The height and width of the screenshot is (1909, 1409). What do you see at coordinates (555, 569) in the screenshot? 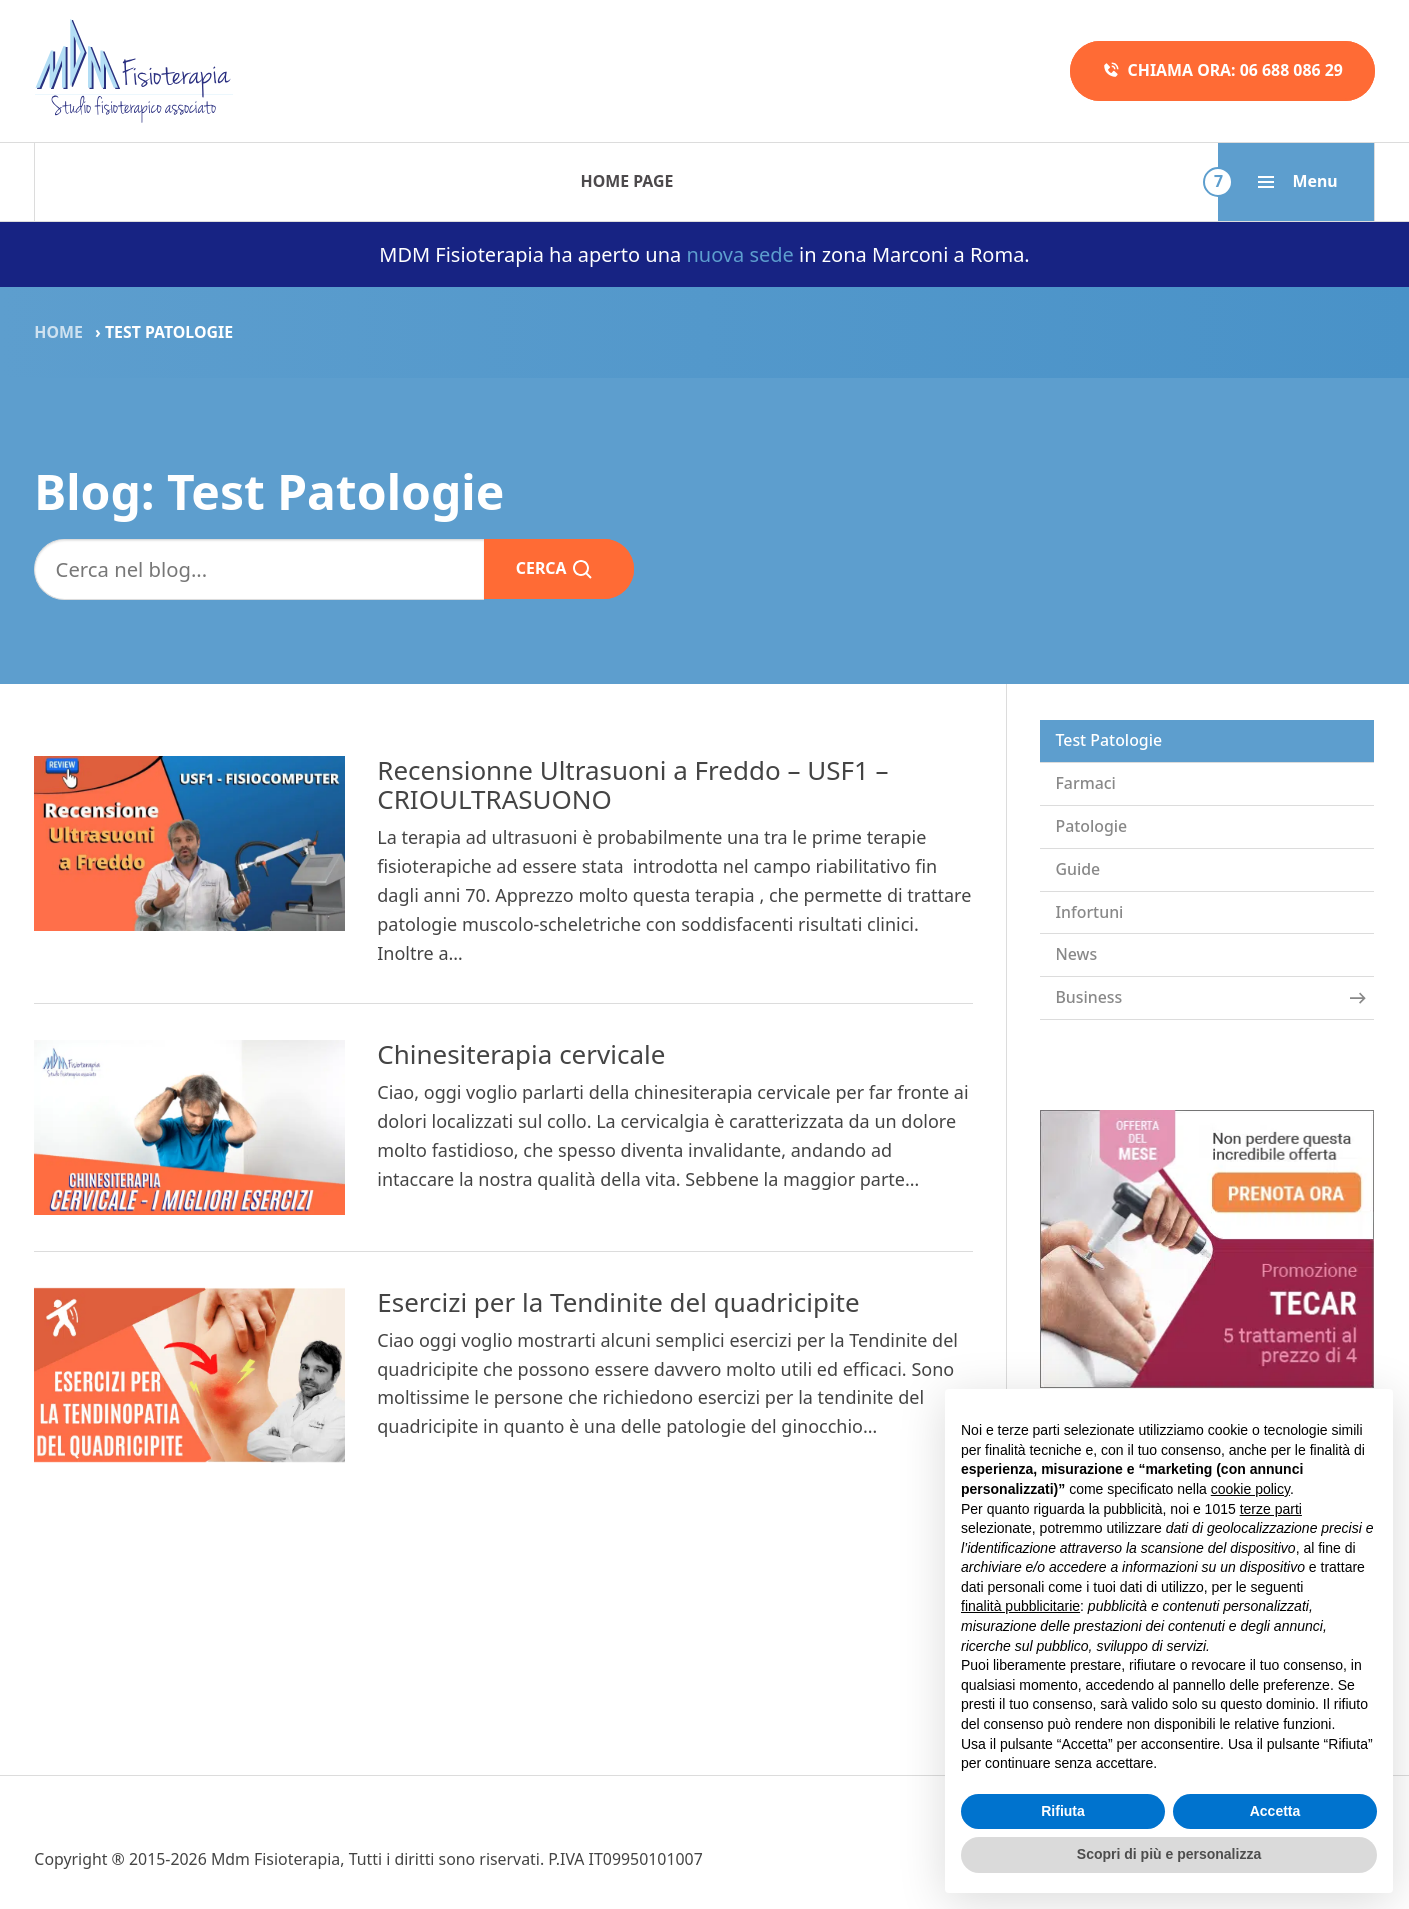
I see `Cerca` at bounding box center [555, 569].